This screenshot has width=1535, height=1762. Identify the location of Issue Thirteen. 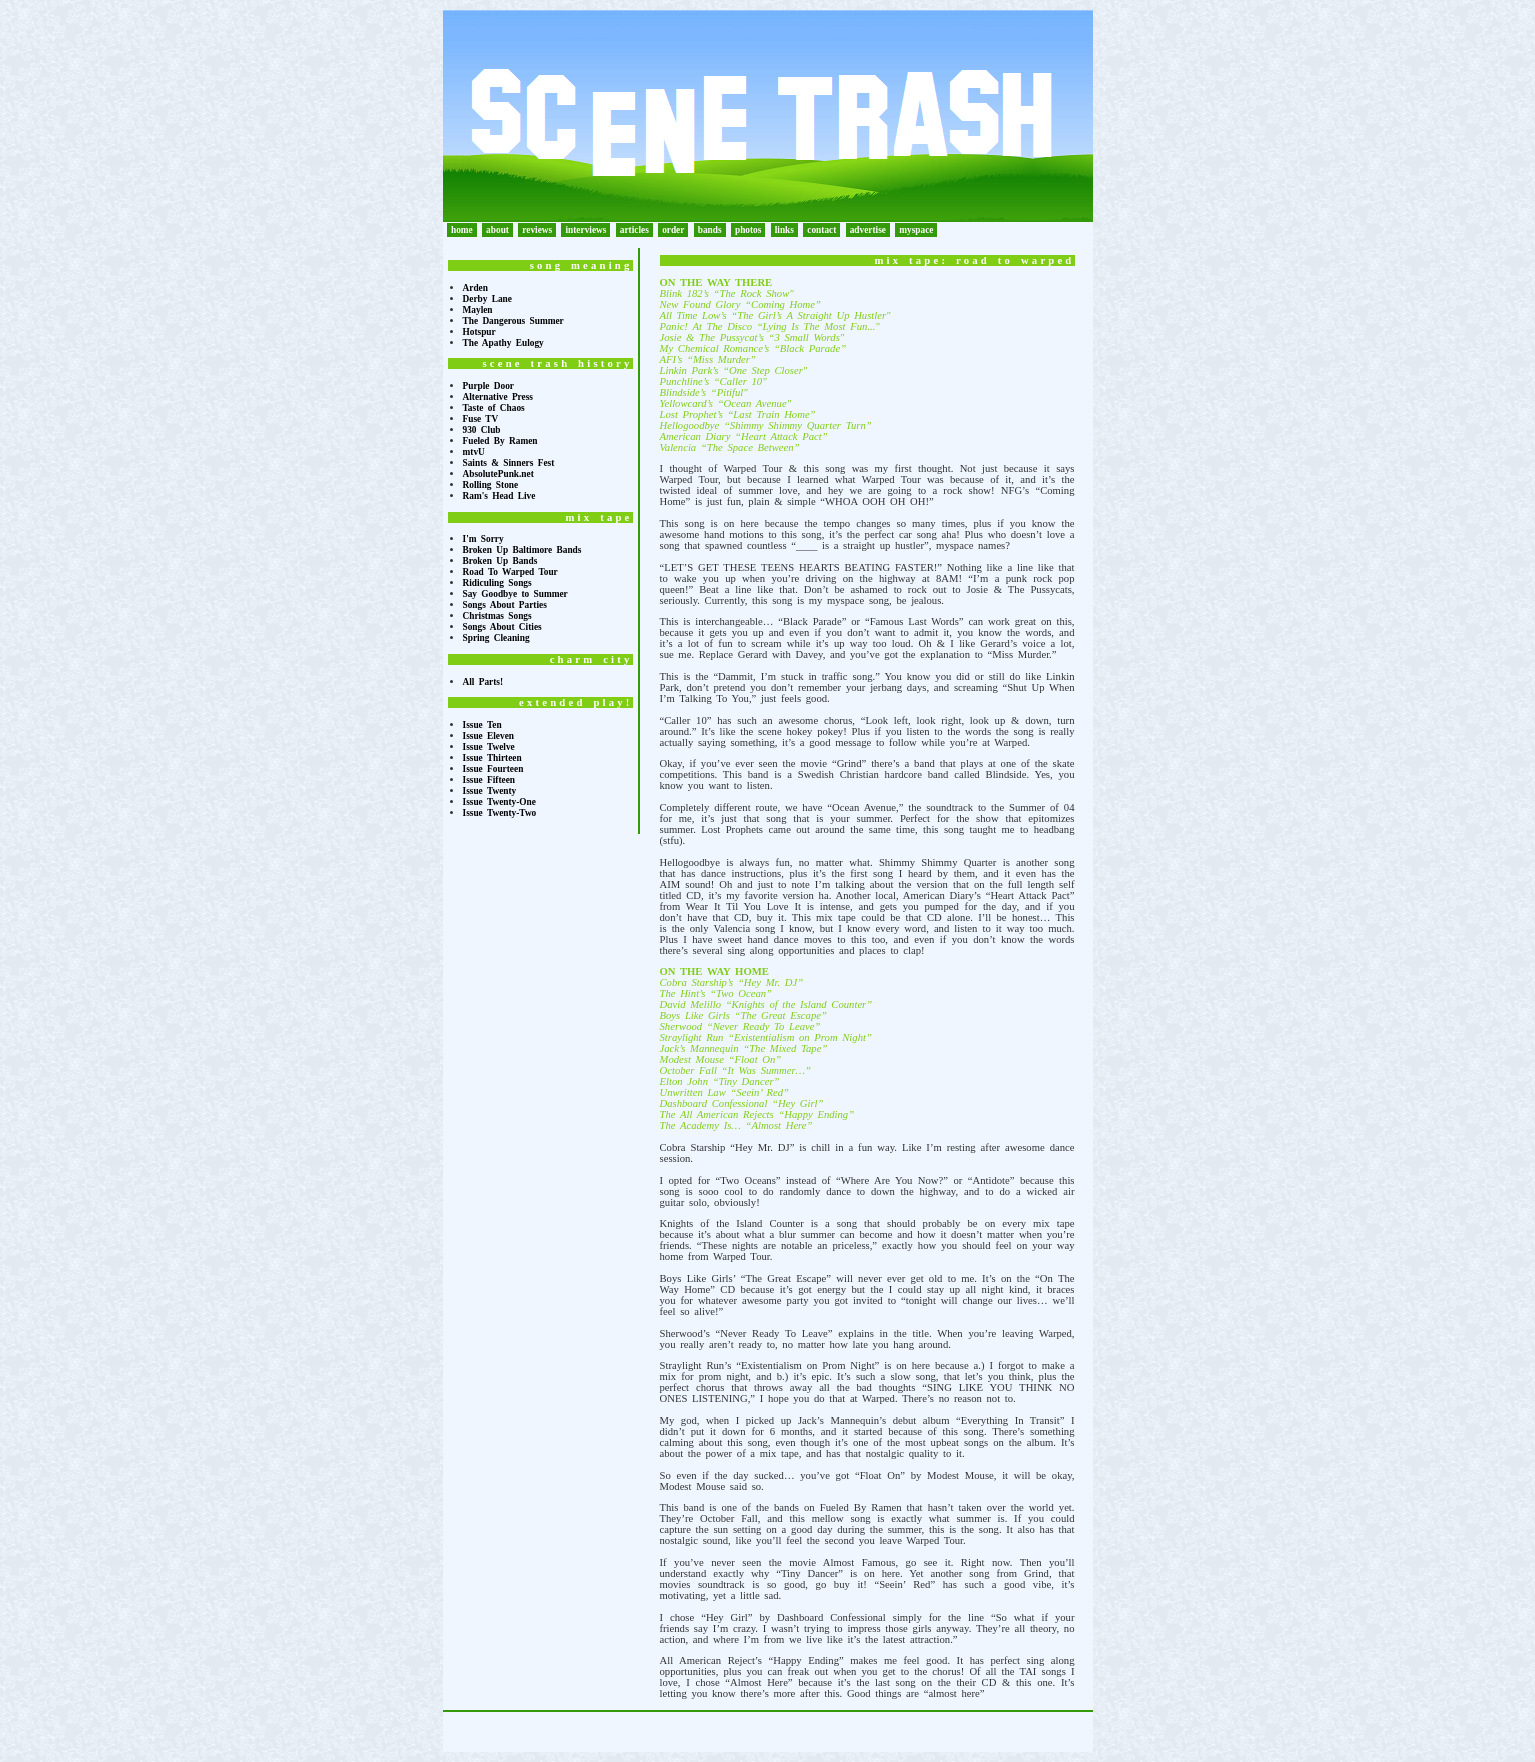
(492, 758).